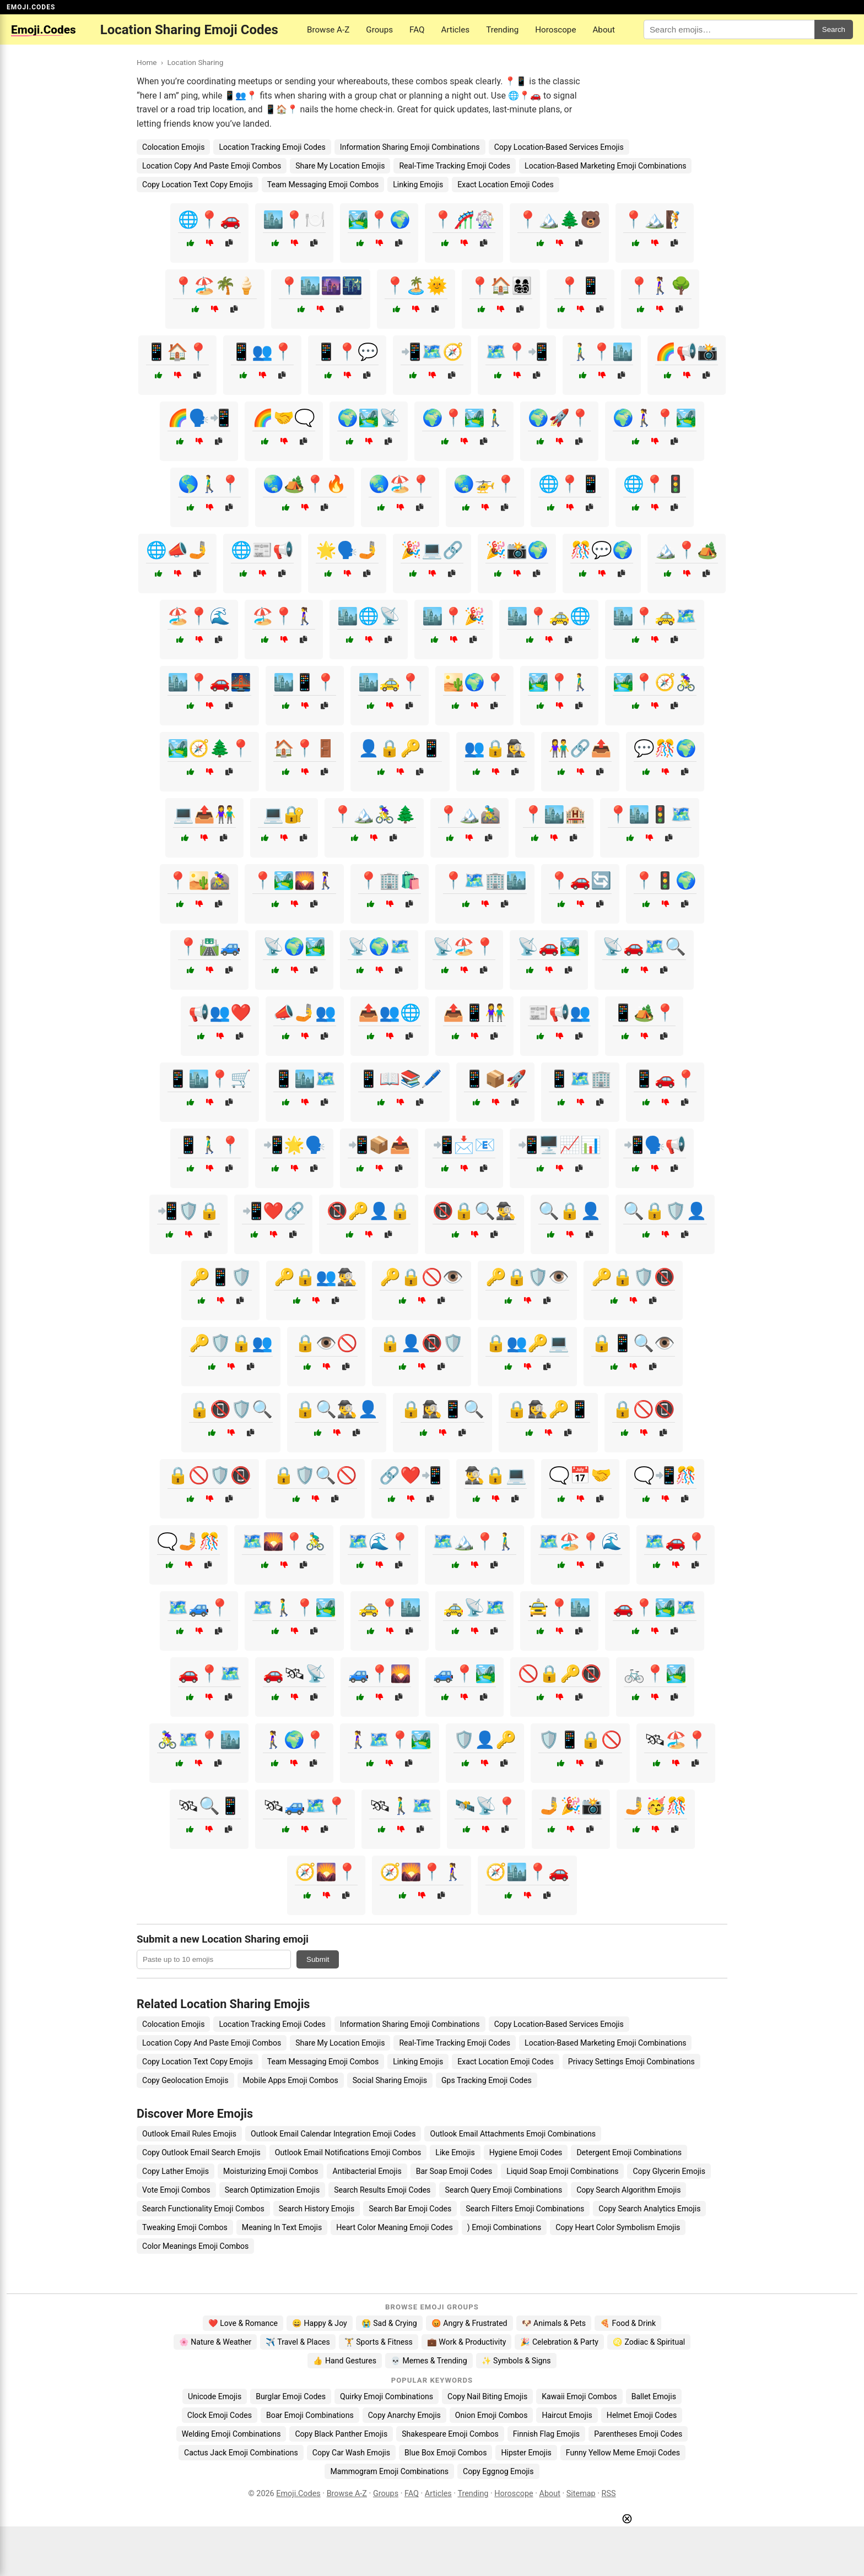 This screenshot has width=864, height=2576. What do you see at coordinates (580, 880) in the screenshot?
I see `📍🚗🔄` at bounding box center [580, 880].